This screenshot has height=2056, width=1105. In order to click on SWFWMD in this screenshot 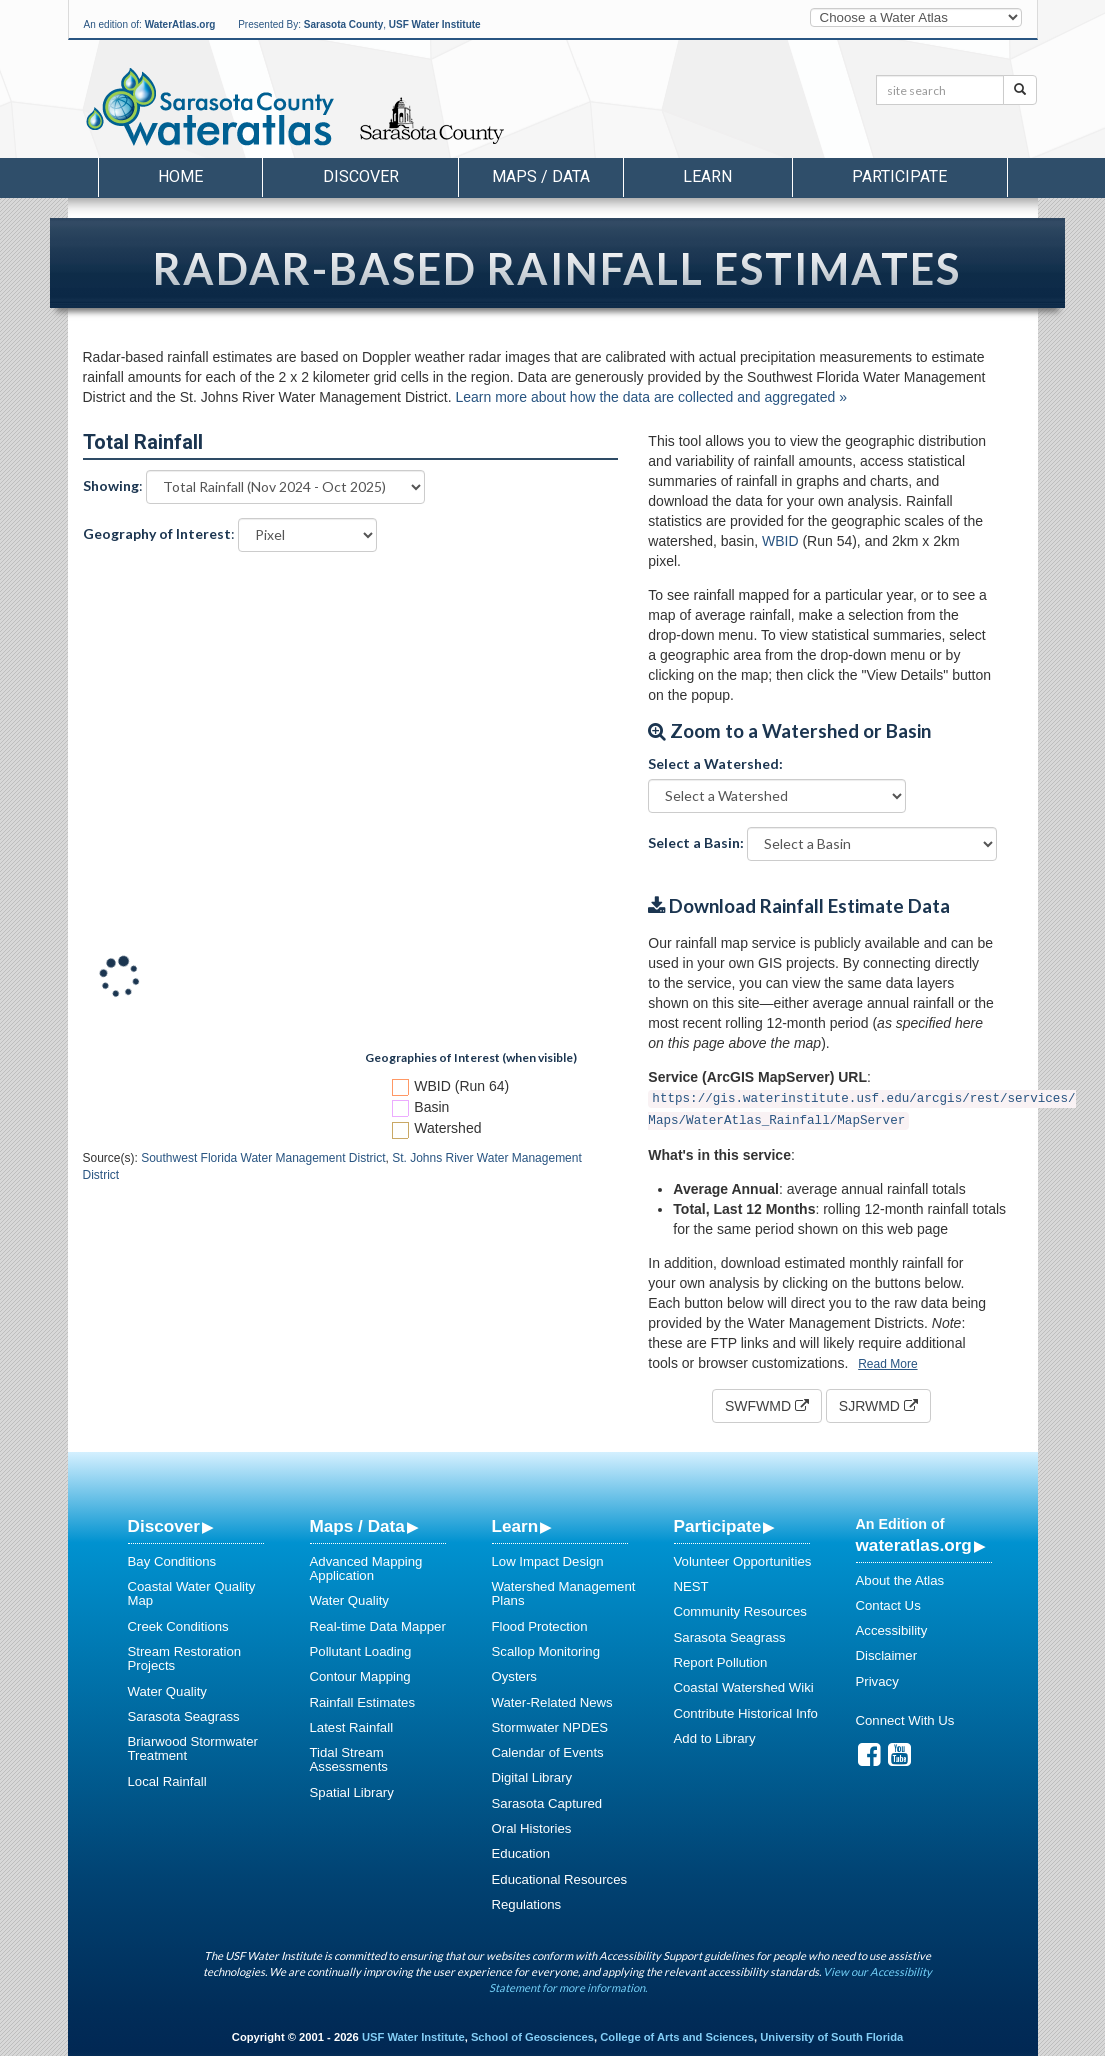, I will do `click(767, 1406)`.